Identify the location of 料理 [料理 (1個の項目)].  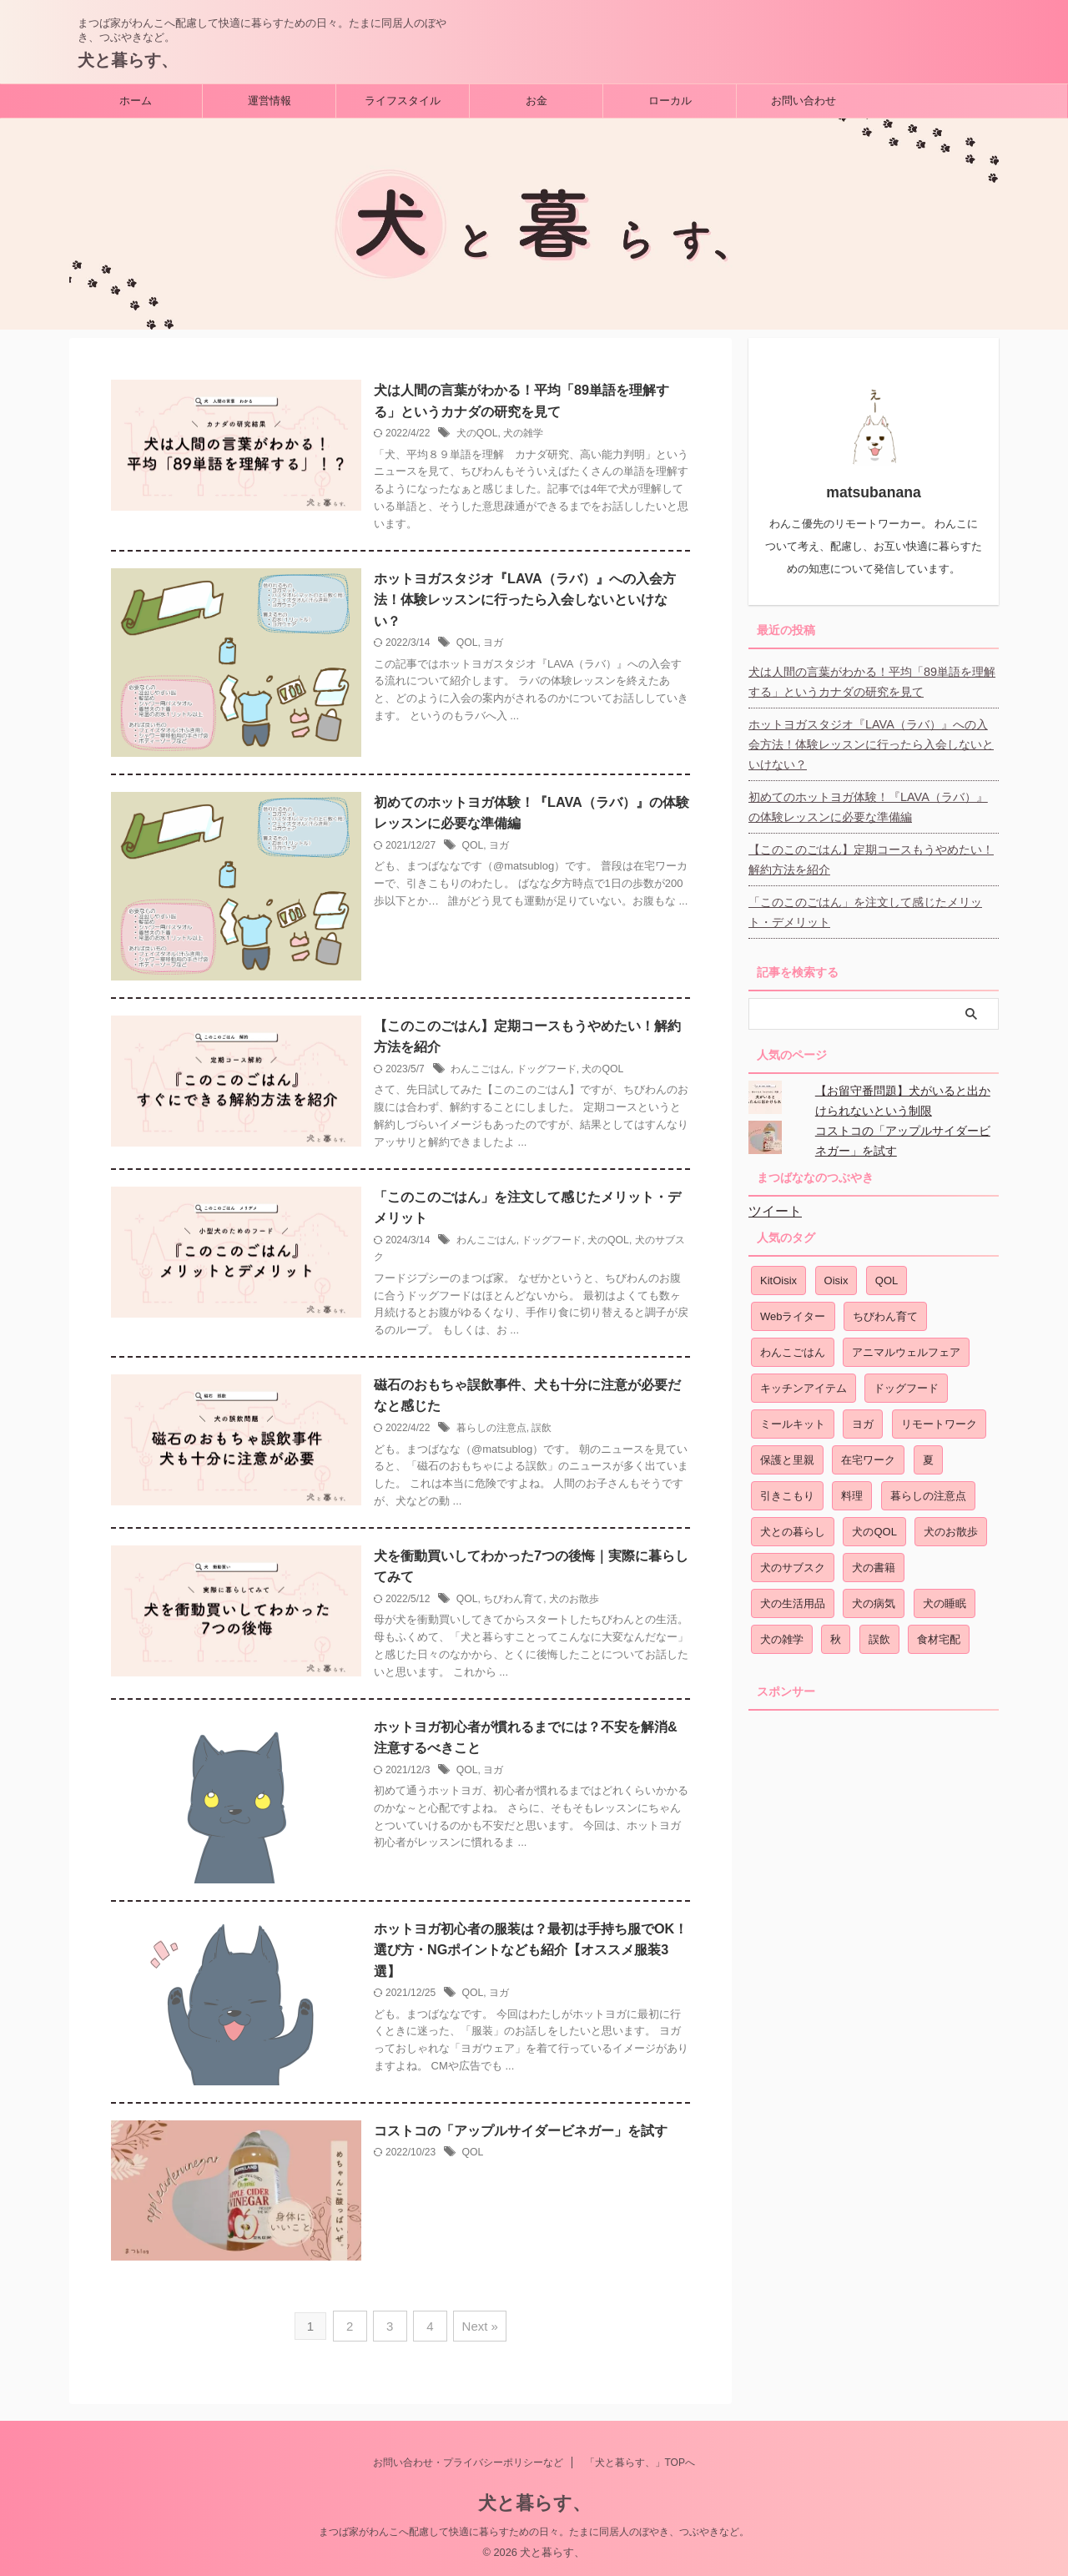
(852, 1490).